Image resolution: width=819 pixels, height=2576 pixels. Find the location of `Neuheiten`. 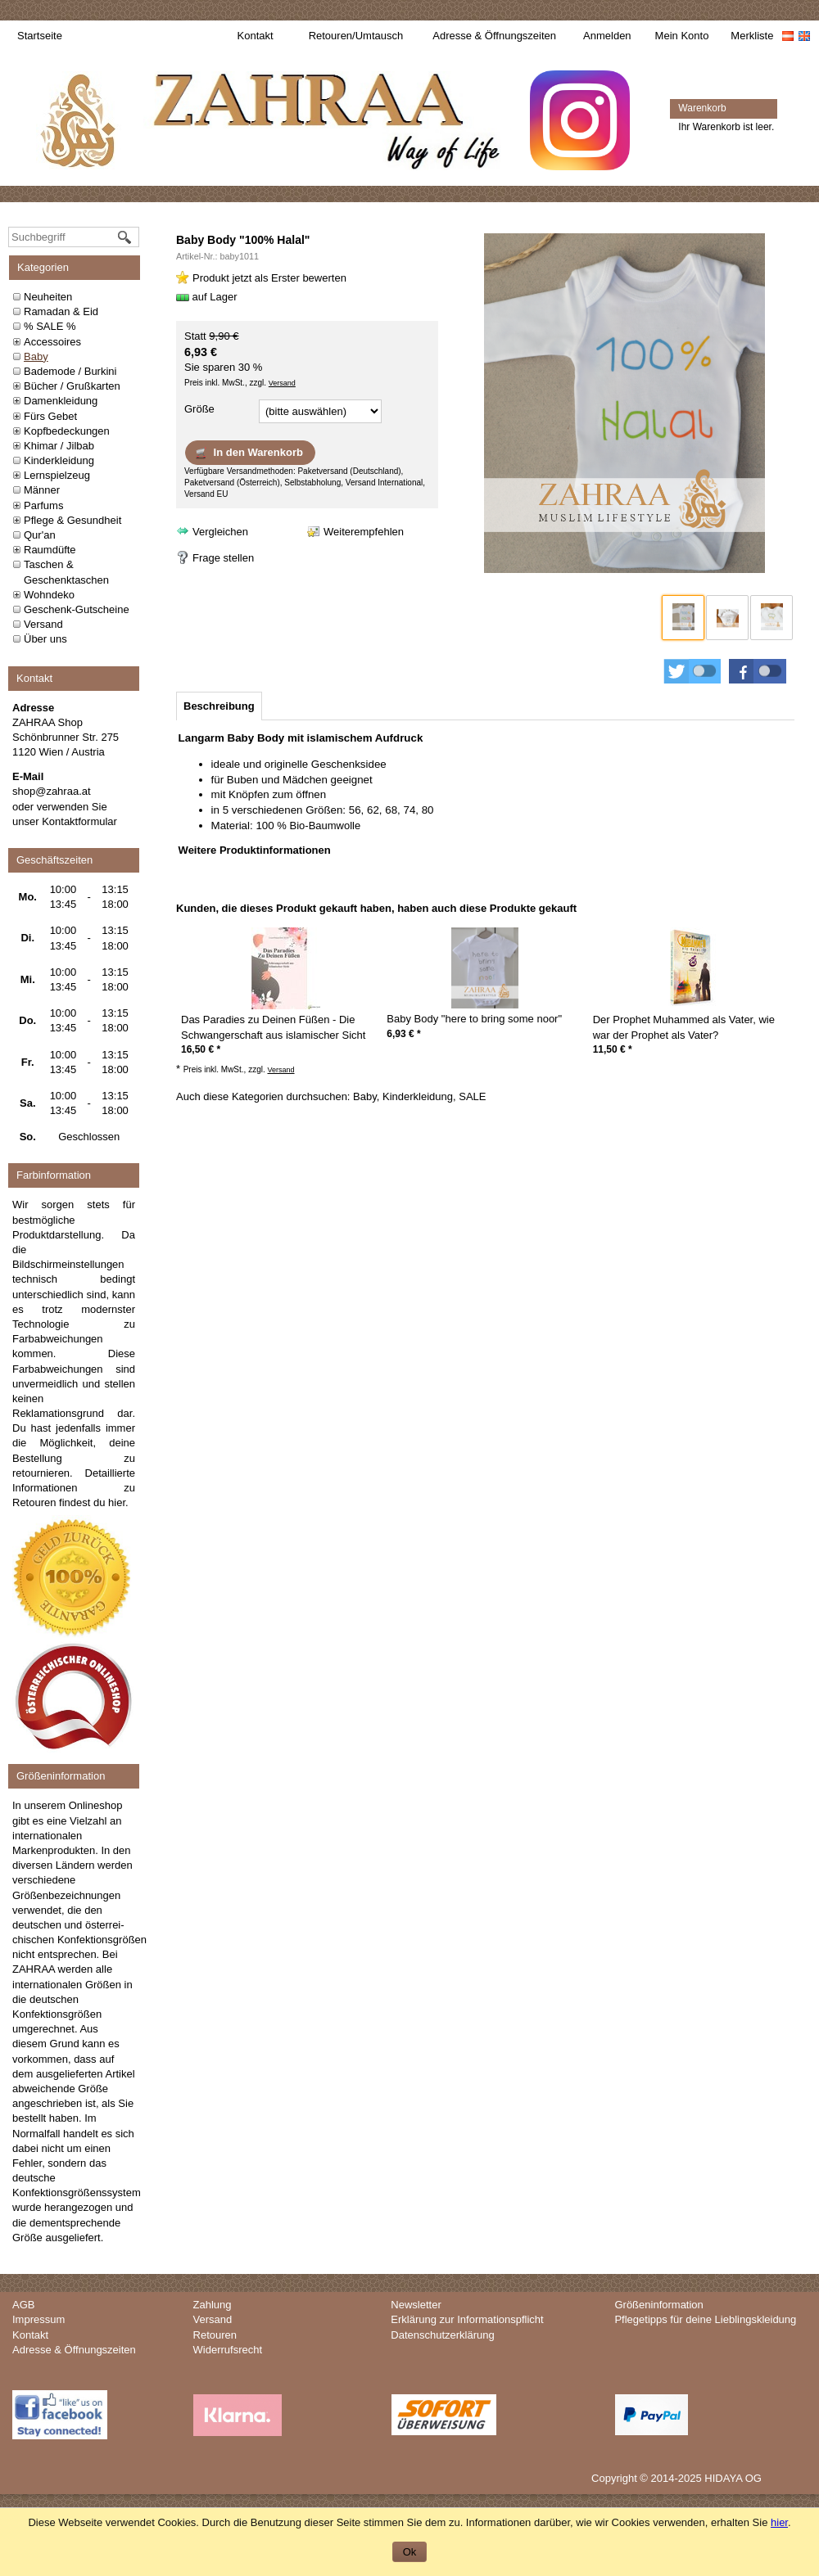

Neuheiten is located at coordinates (48, 297).